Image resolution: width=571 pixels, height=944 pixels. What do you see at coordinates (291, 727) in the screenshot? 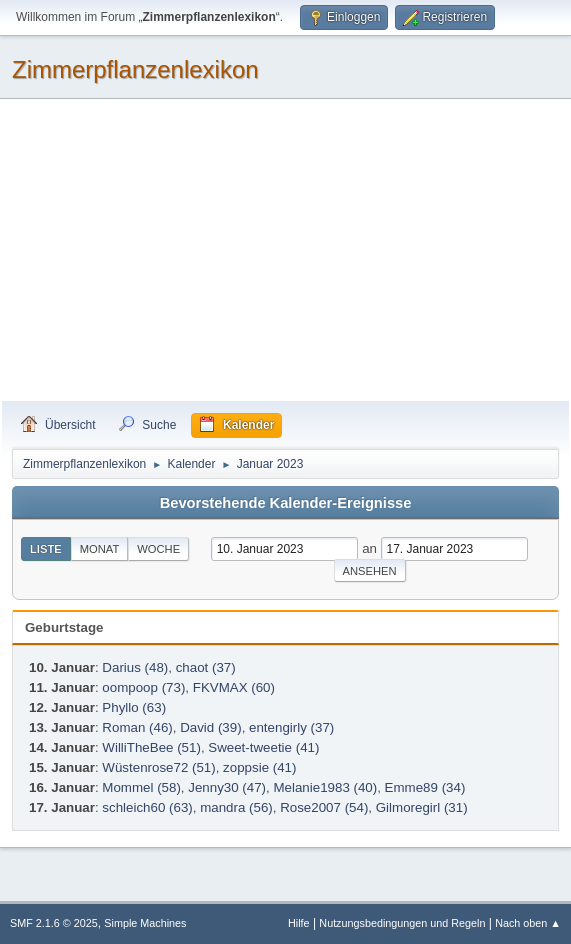
I see `entengirly (37)` at bounding box center [291, 727].